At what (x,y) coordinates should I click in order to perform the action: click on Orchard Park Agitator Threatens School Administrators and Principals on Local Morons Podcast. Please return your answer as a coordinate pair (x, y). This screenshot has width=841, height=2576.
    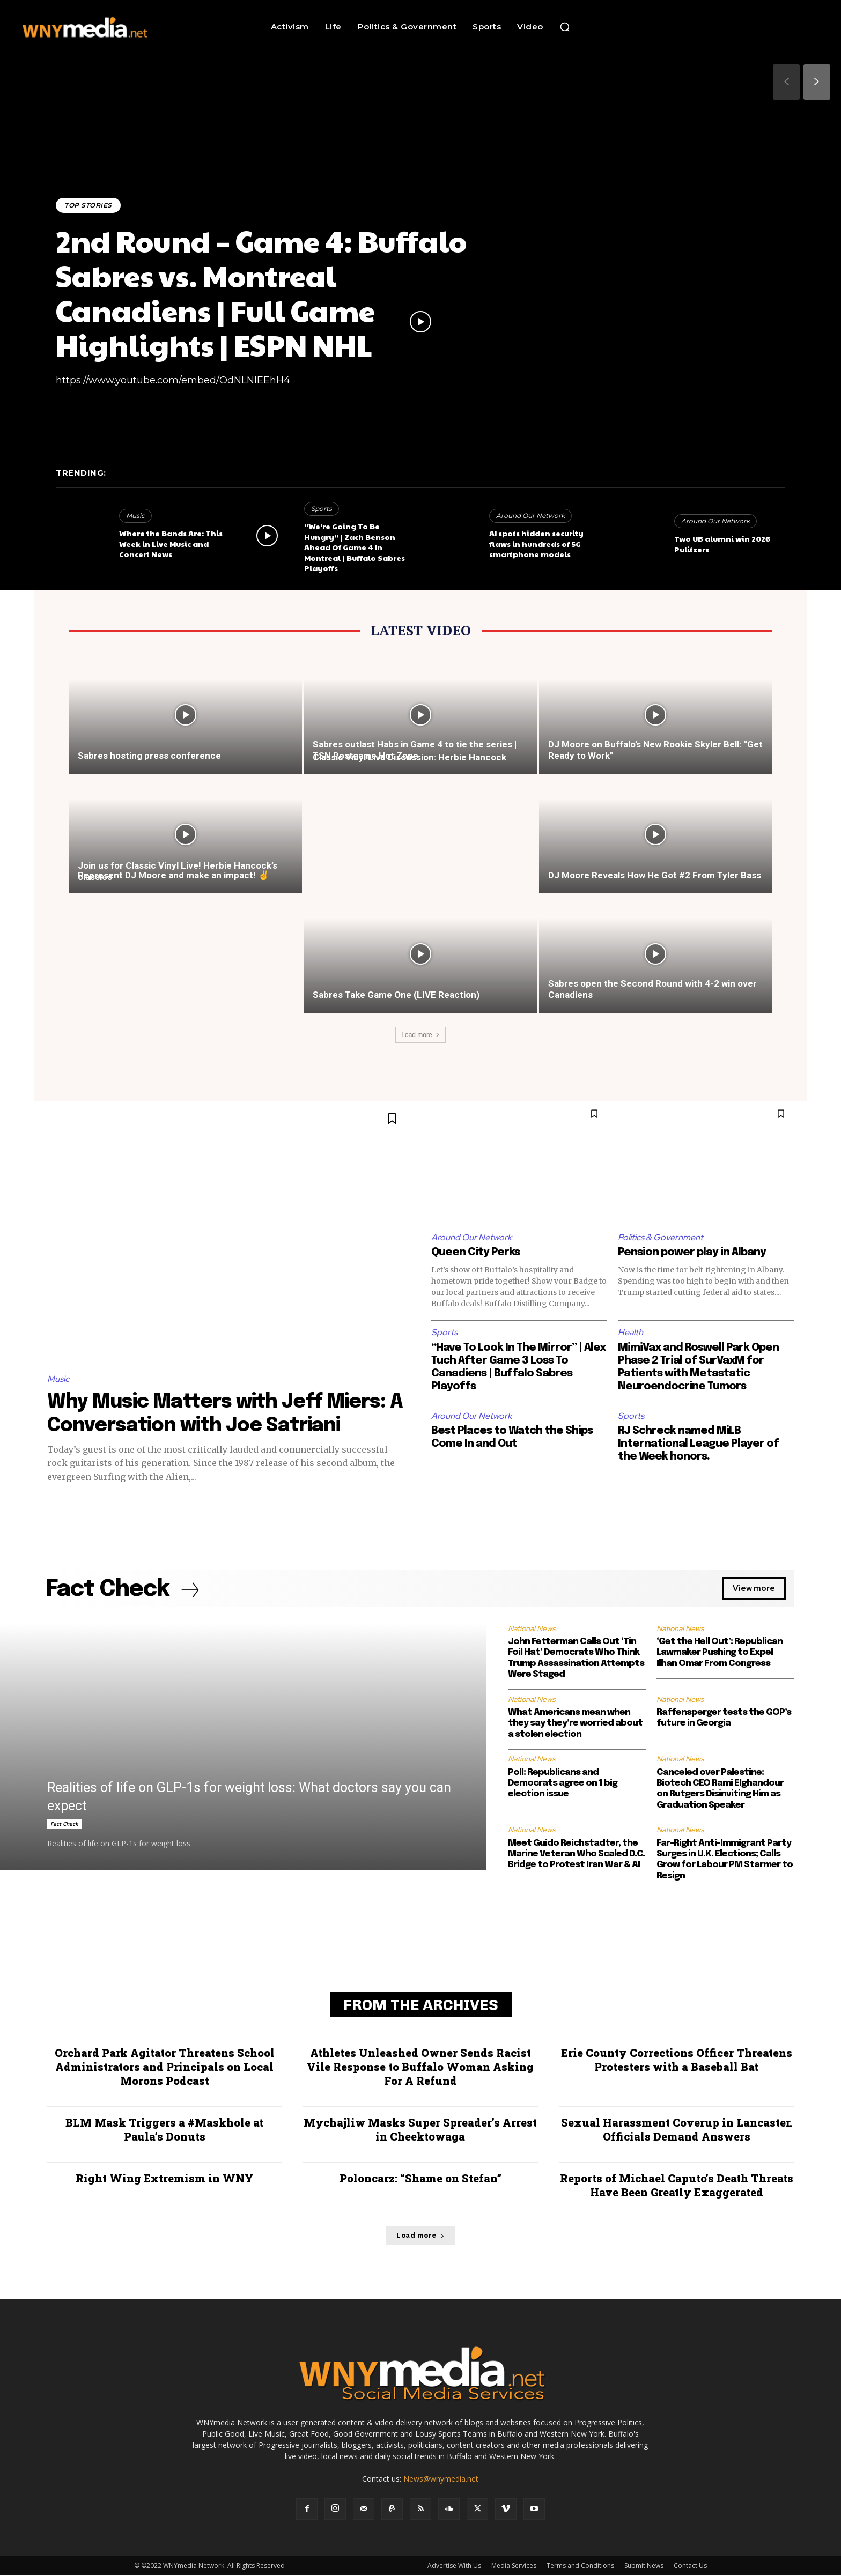
    Looking at the image, I should click on (165, 2067).